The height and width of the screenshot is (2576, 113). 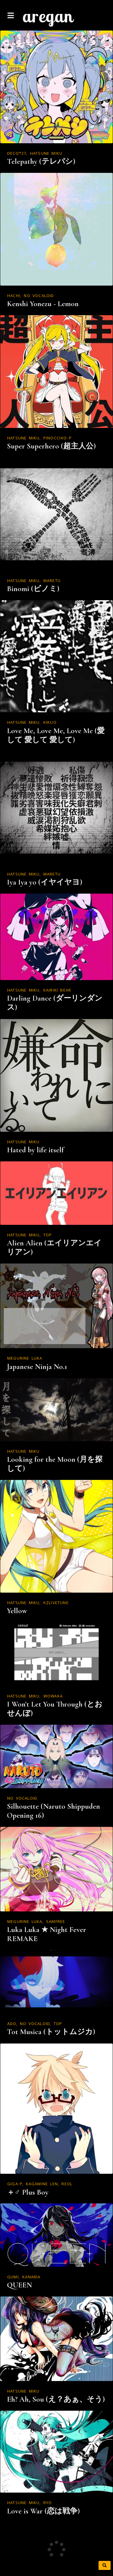 I want to click on Japanese Ninja No.1, so click(x=37, y=1366).